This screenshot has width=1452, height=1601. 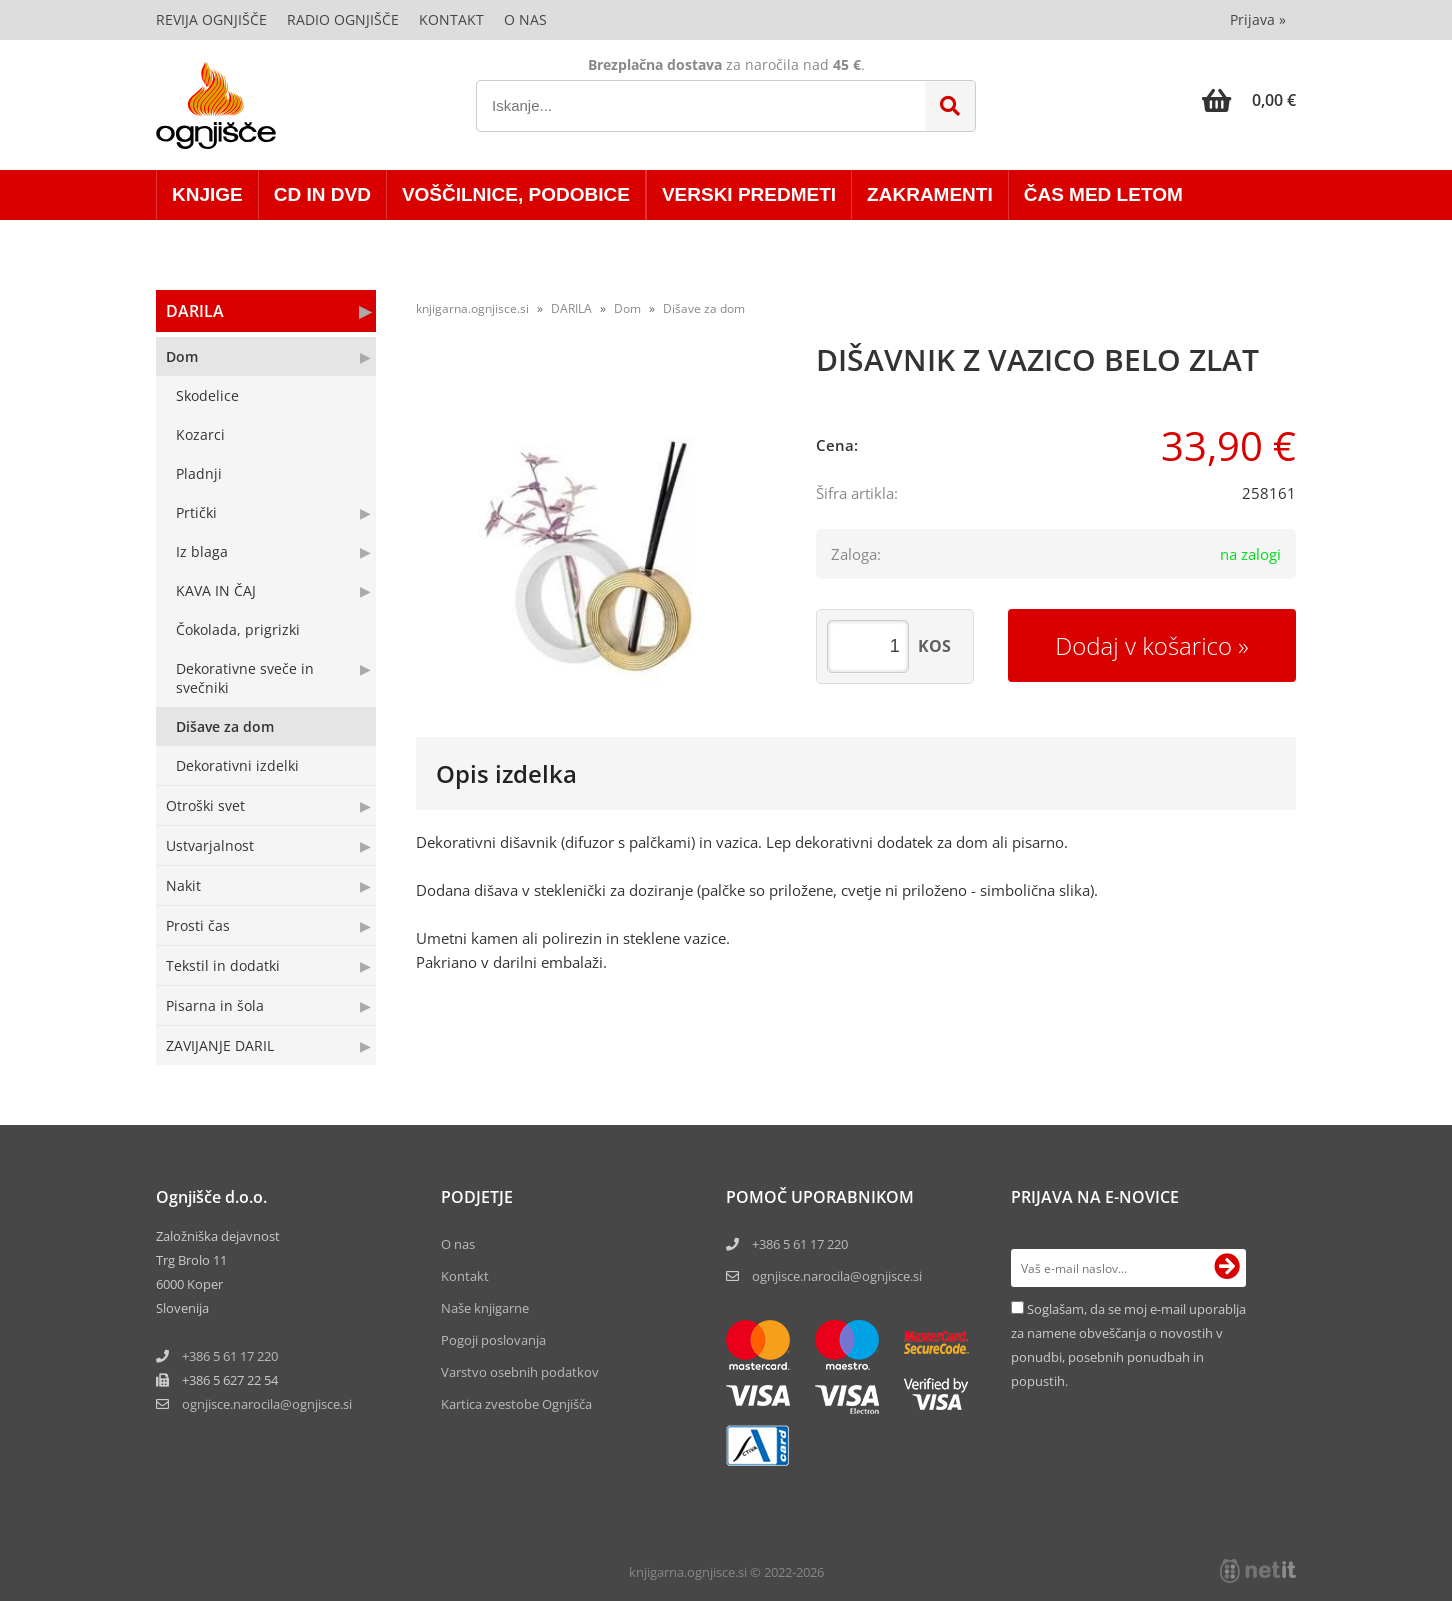 I want to click on Iz blaga, so click(x=202, y=551).